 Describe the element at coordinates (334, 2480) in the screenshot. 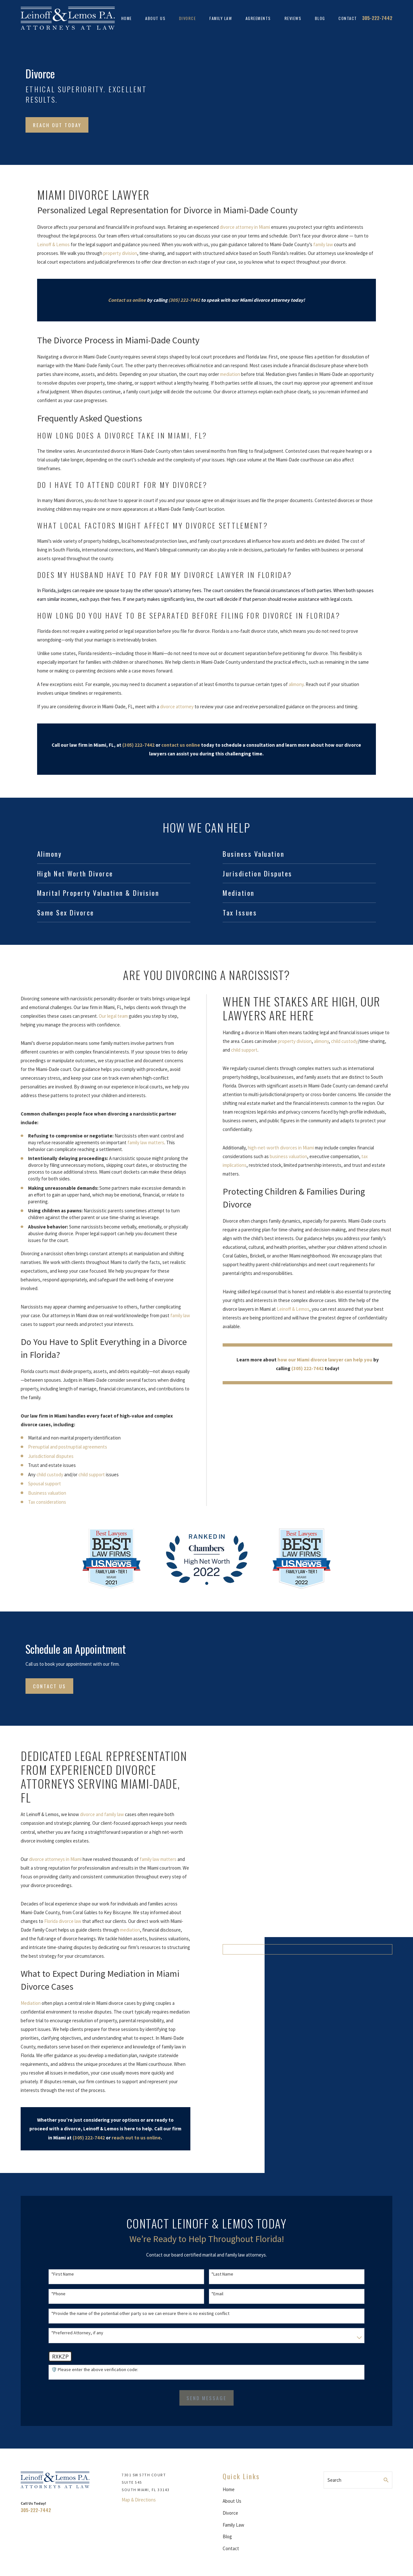

I see `Search` at that location.